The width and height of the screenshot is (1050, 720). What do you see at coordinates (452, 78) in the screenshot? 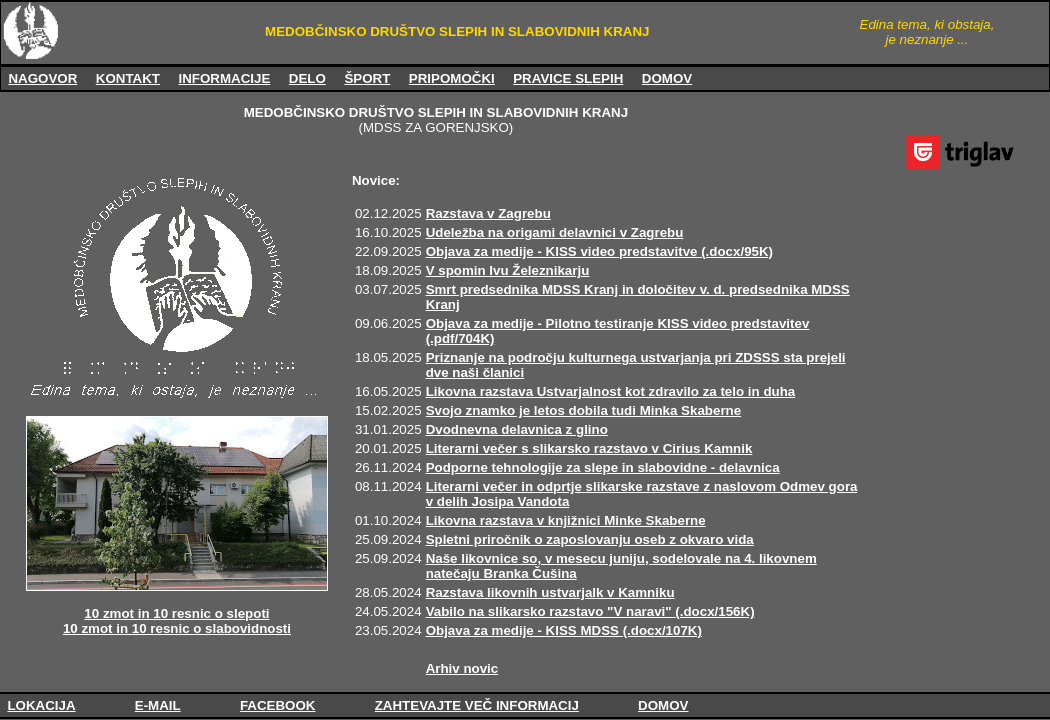
I see `PRIPOMOČKI` at bounding box center [452, 78].